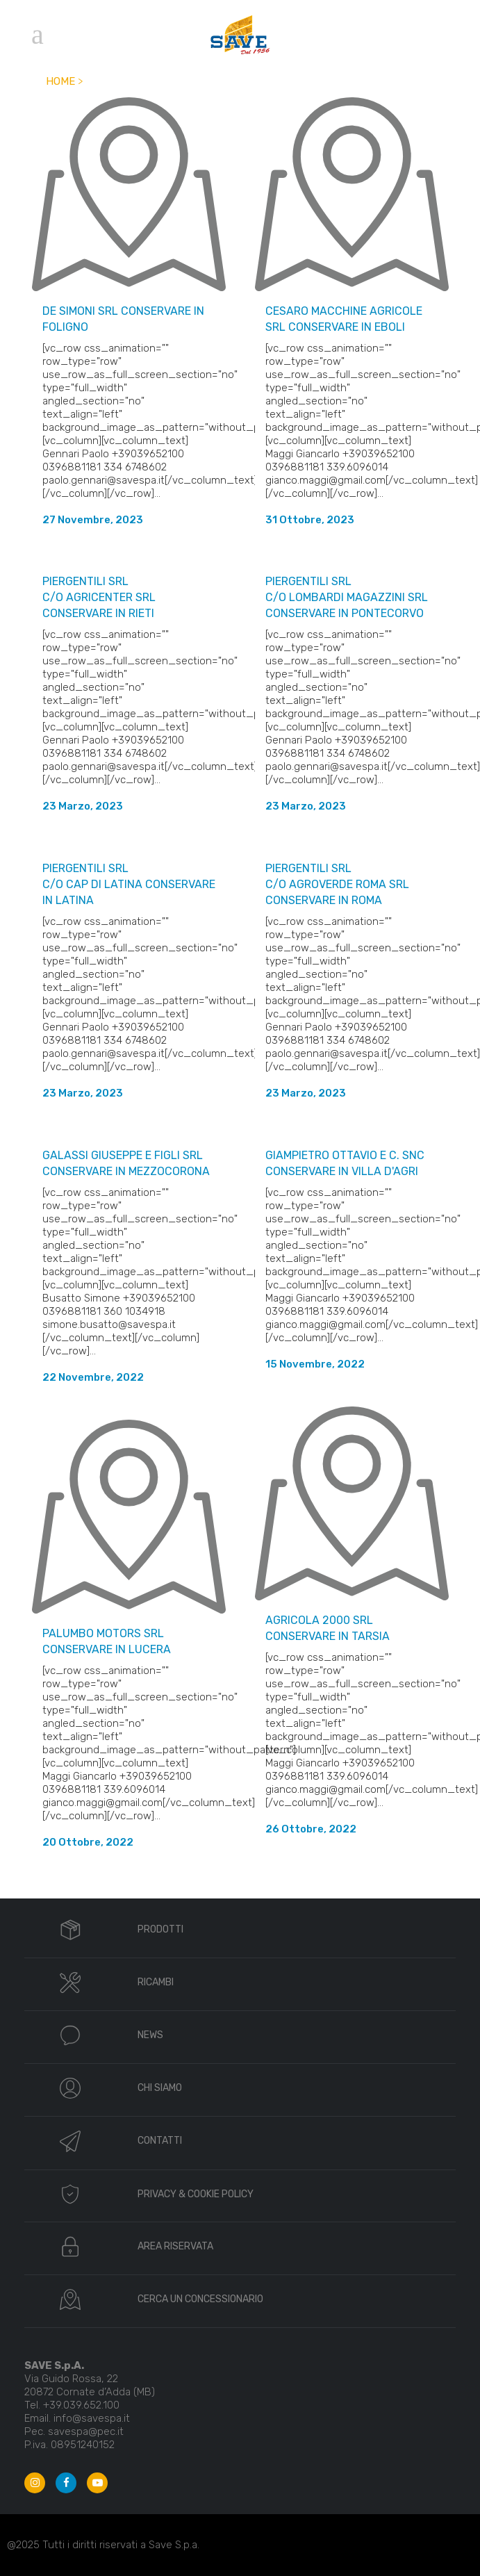  What do you see at coordinates (175, 2246) in the screenshot?
I see `AREA RISERVATA` at bounding box center [175, 2246].